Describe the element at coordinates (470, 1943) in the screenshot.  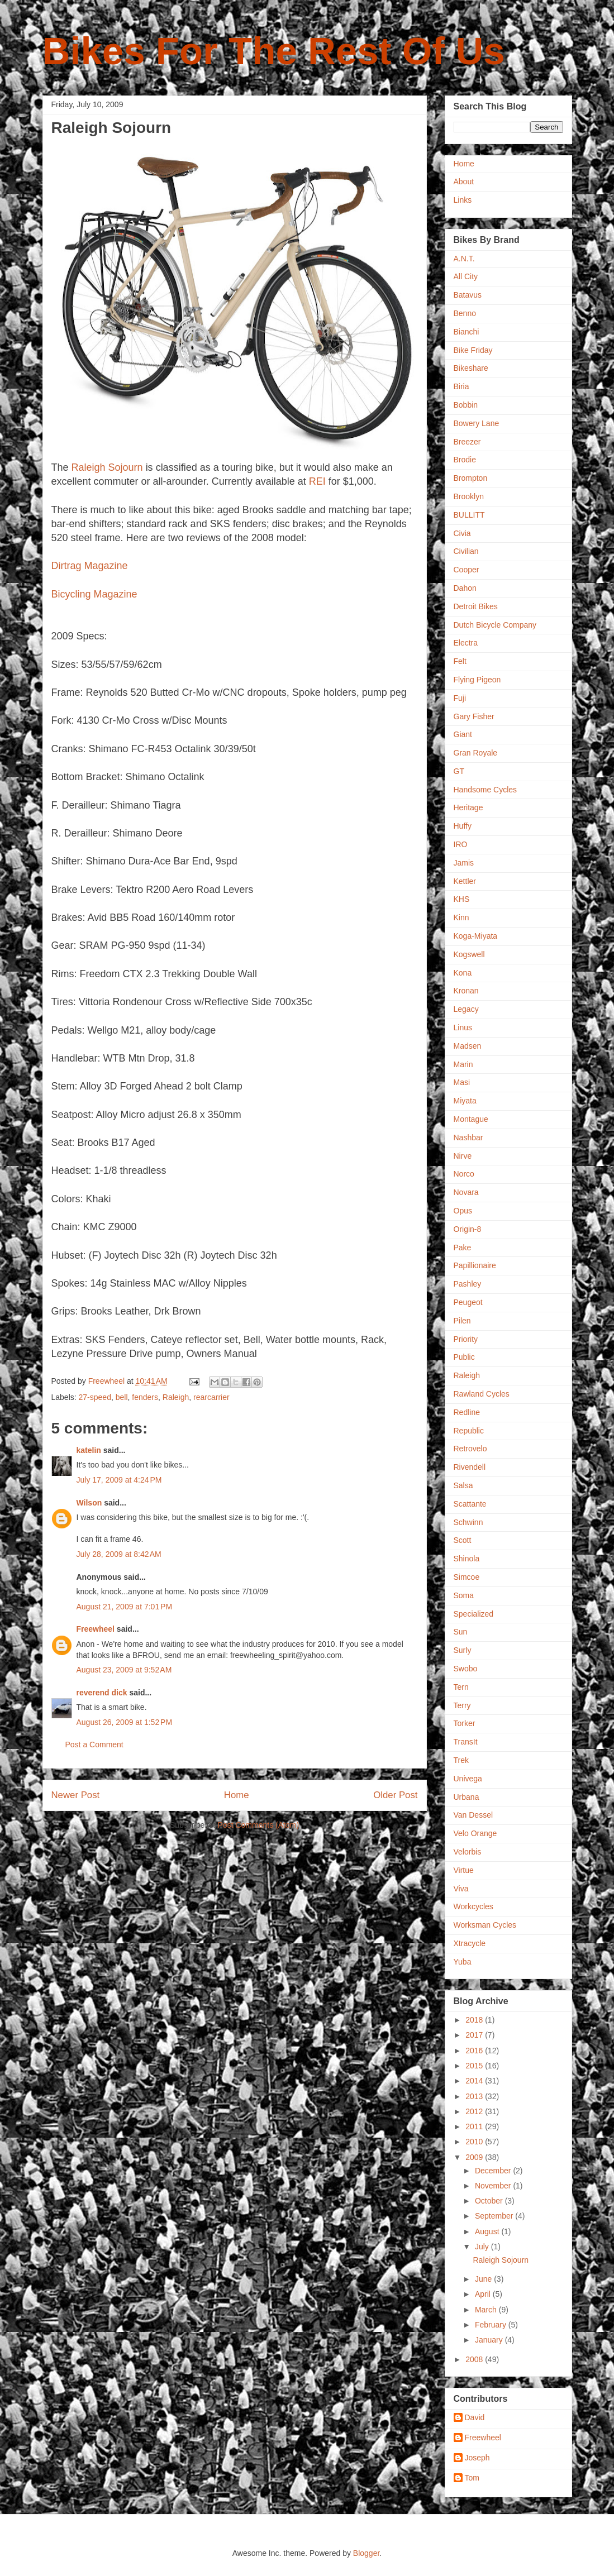
I see `Xtracycle` at that location.